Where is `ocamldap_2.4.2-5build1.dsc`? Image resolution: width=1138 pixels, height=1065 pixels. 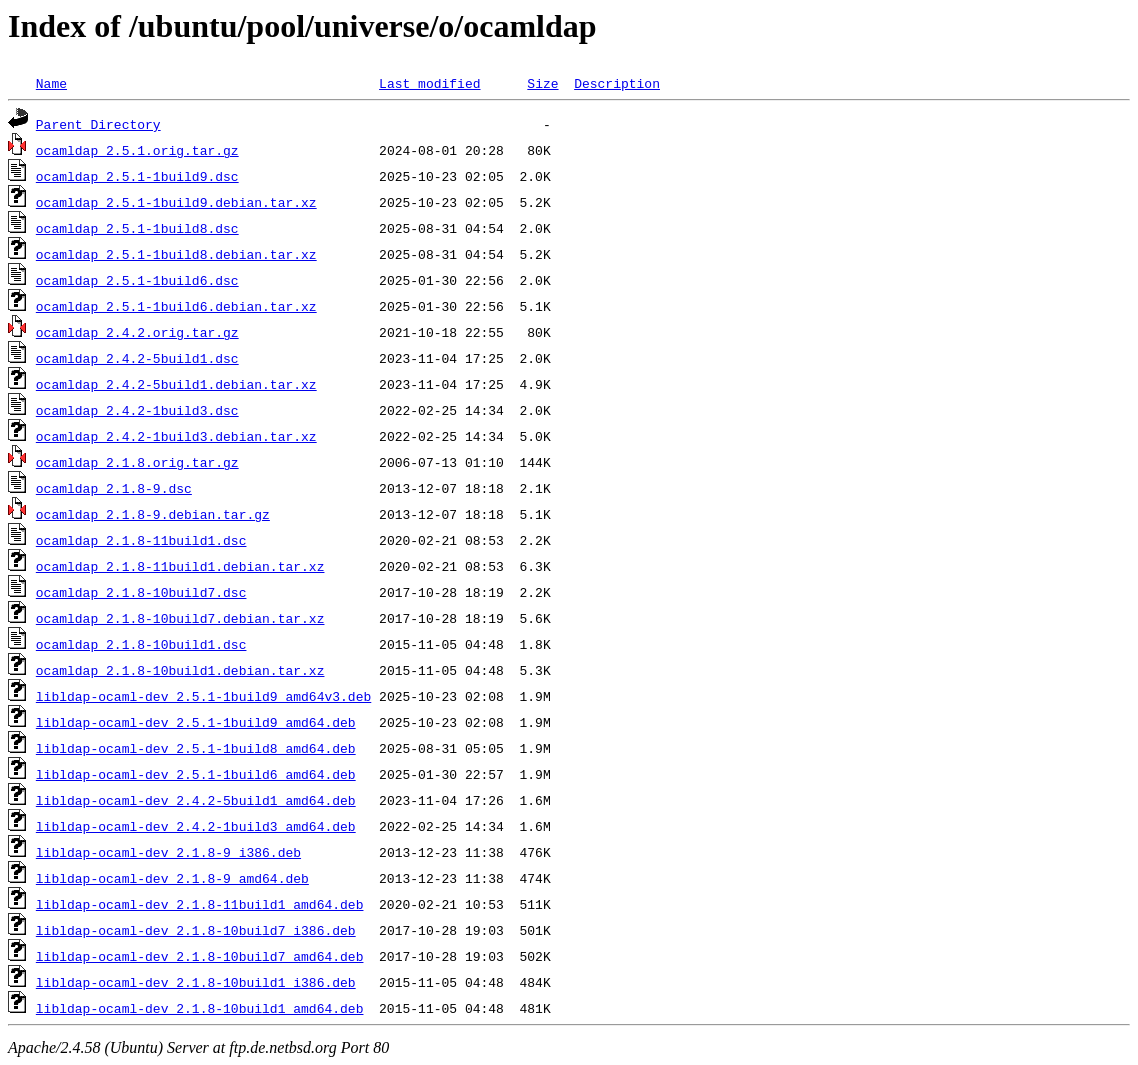
ocamldap_2.4.2-5build1.dsc is located at coordinates (137, 358).